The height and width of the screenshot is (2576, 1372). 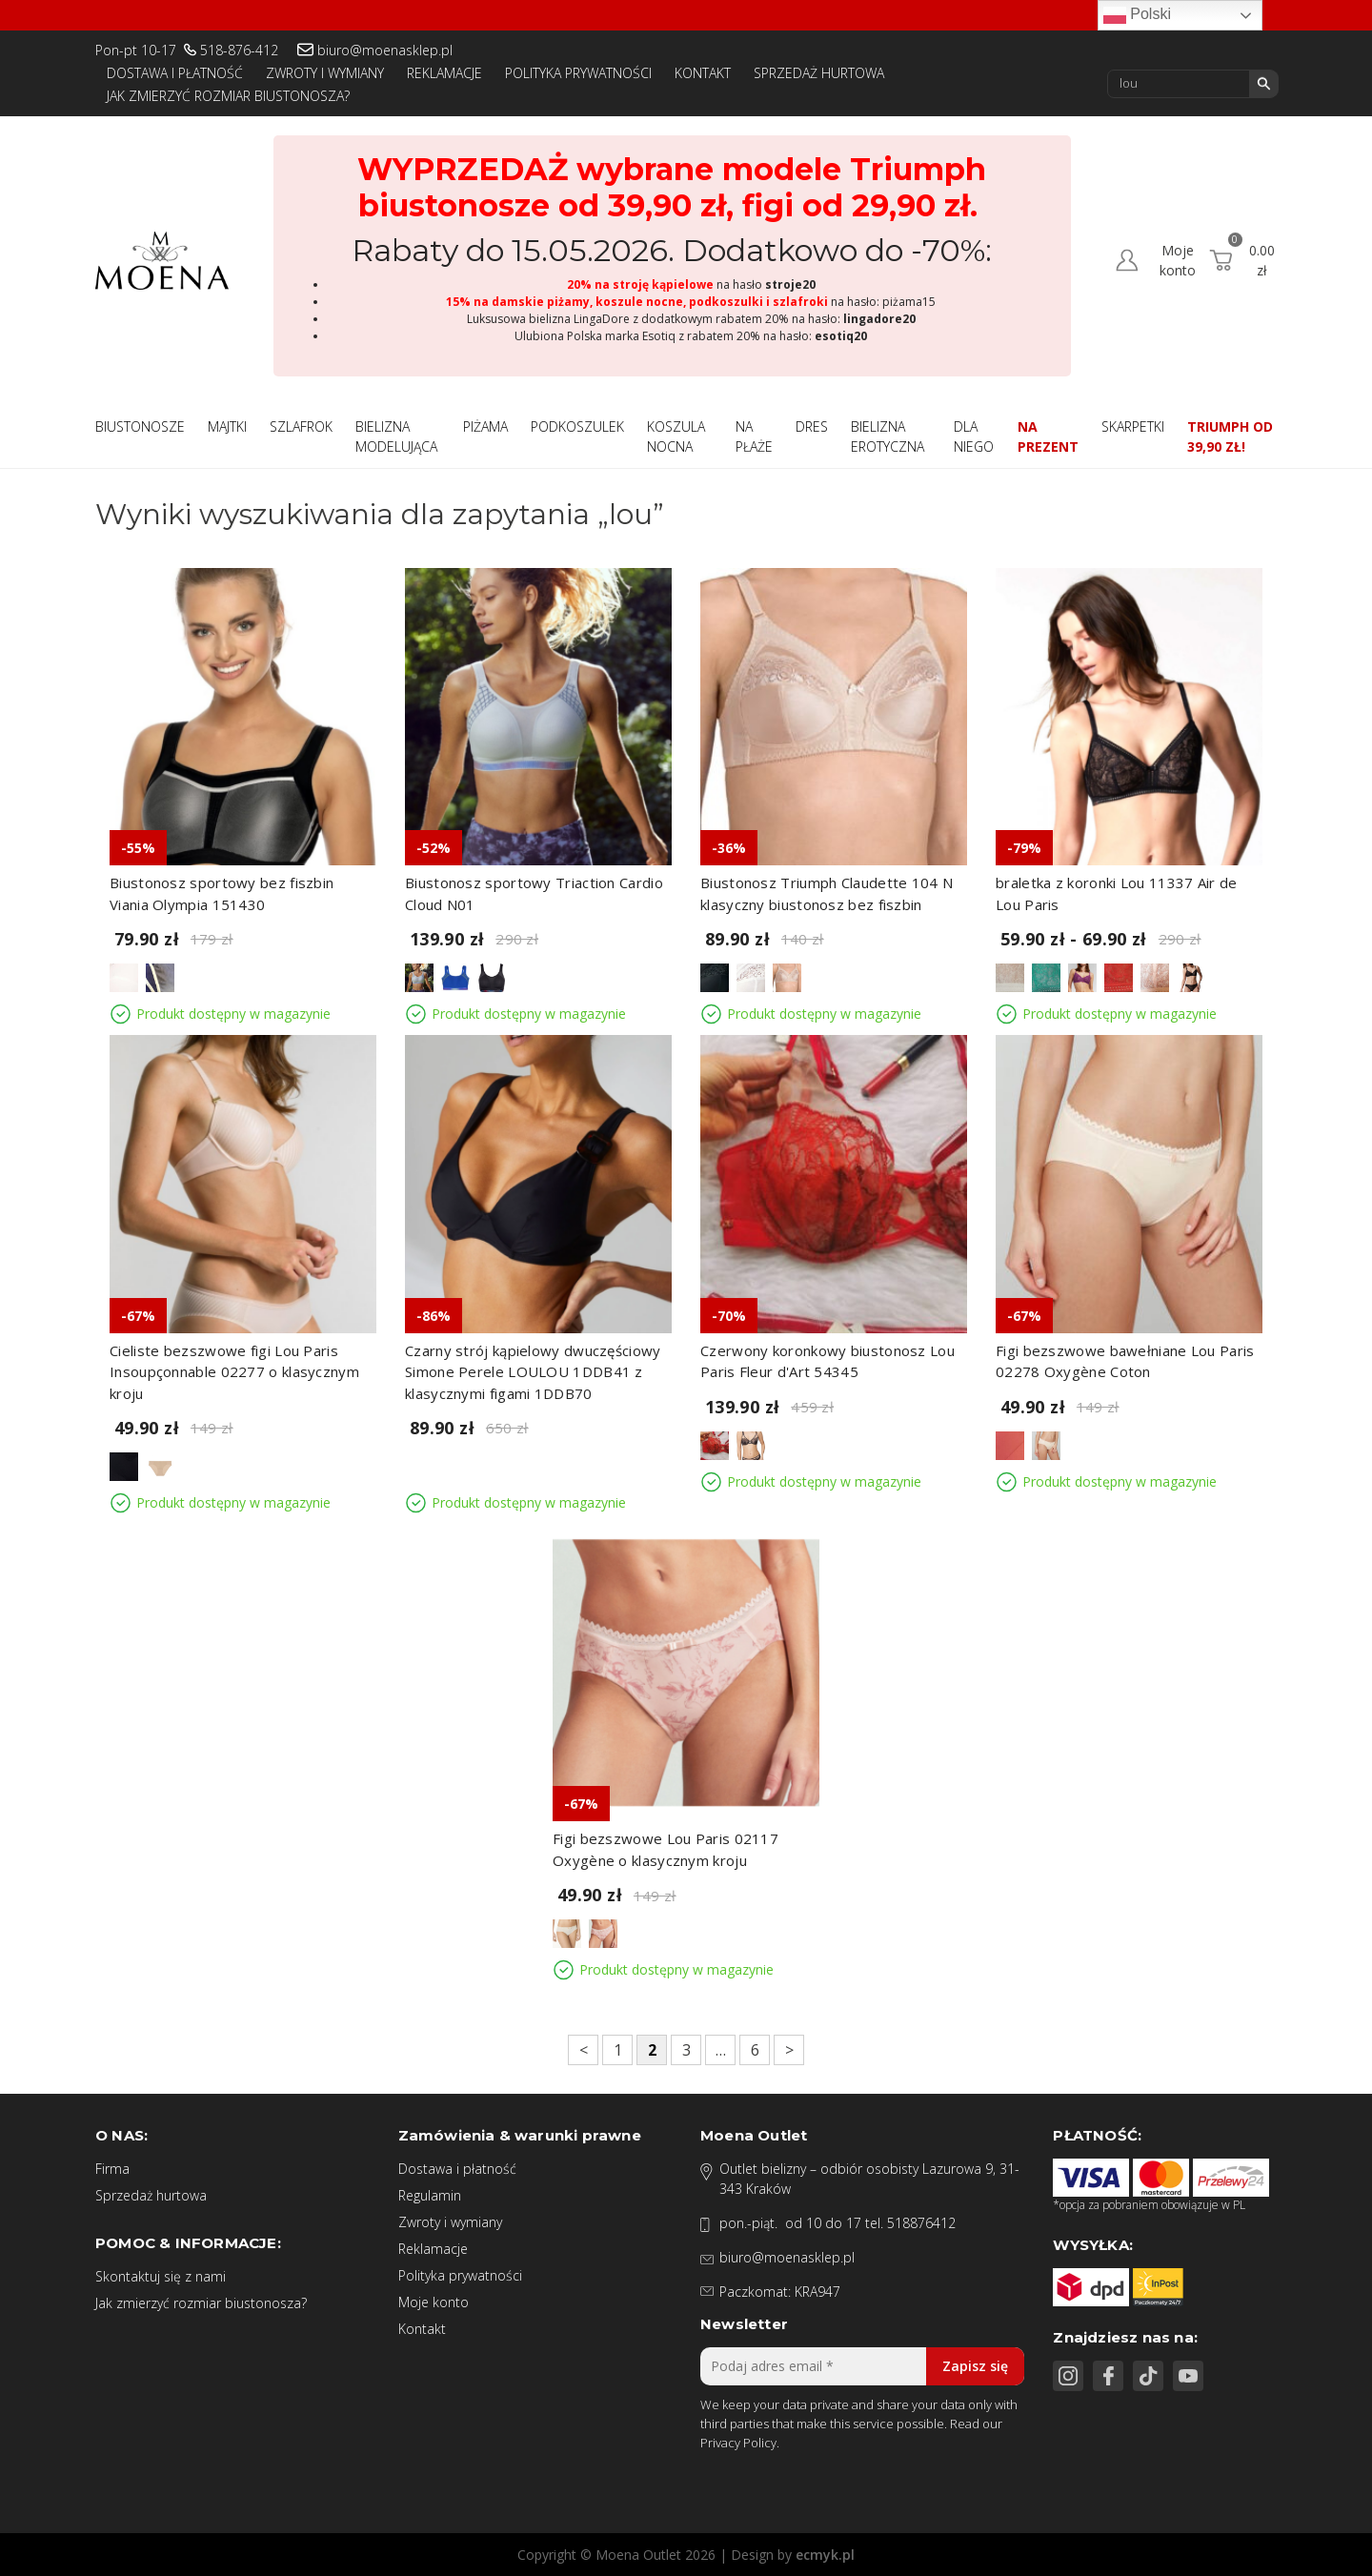 What do you see at coordinates (444, 73) in the screenshot?
I see `Reklamacje` at bounding box center [444, 73].